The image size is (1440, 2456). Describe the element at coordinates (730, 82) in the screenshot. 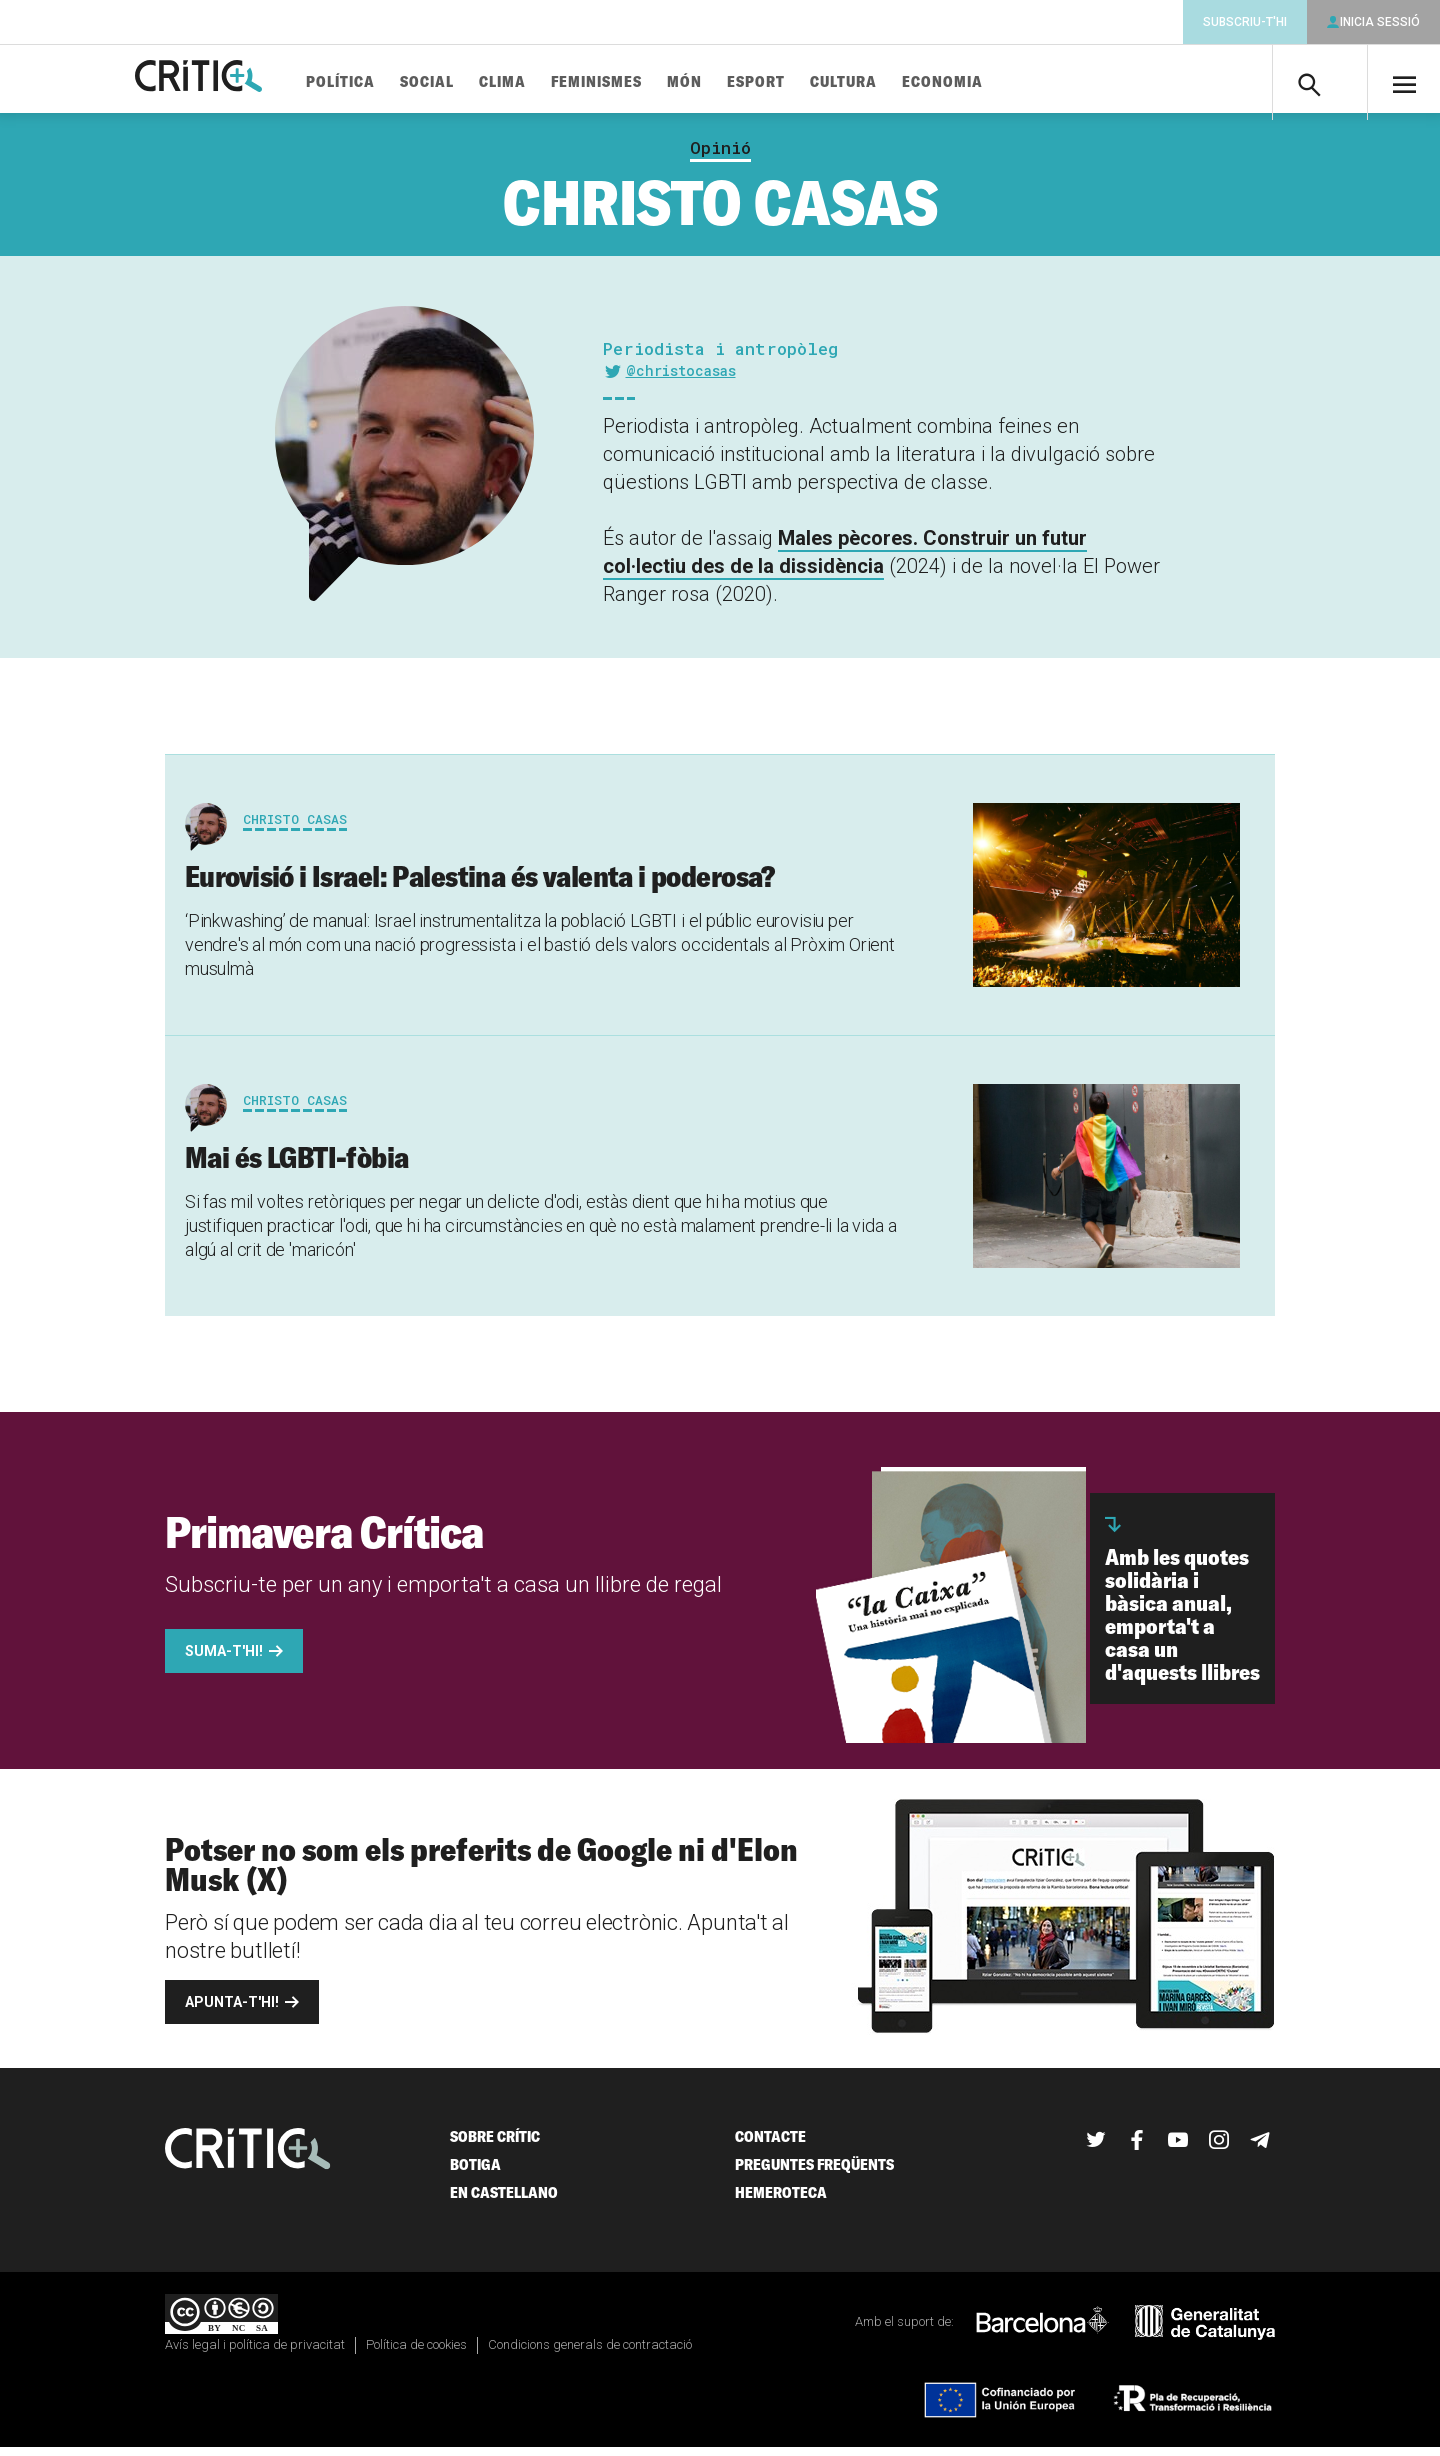

I see `Món` at that location.